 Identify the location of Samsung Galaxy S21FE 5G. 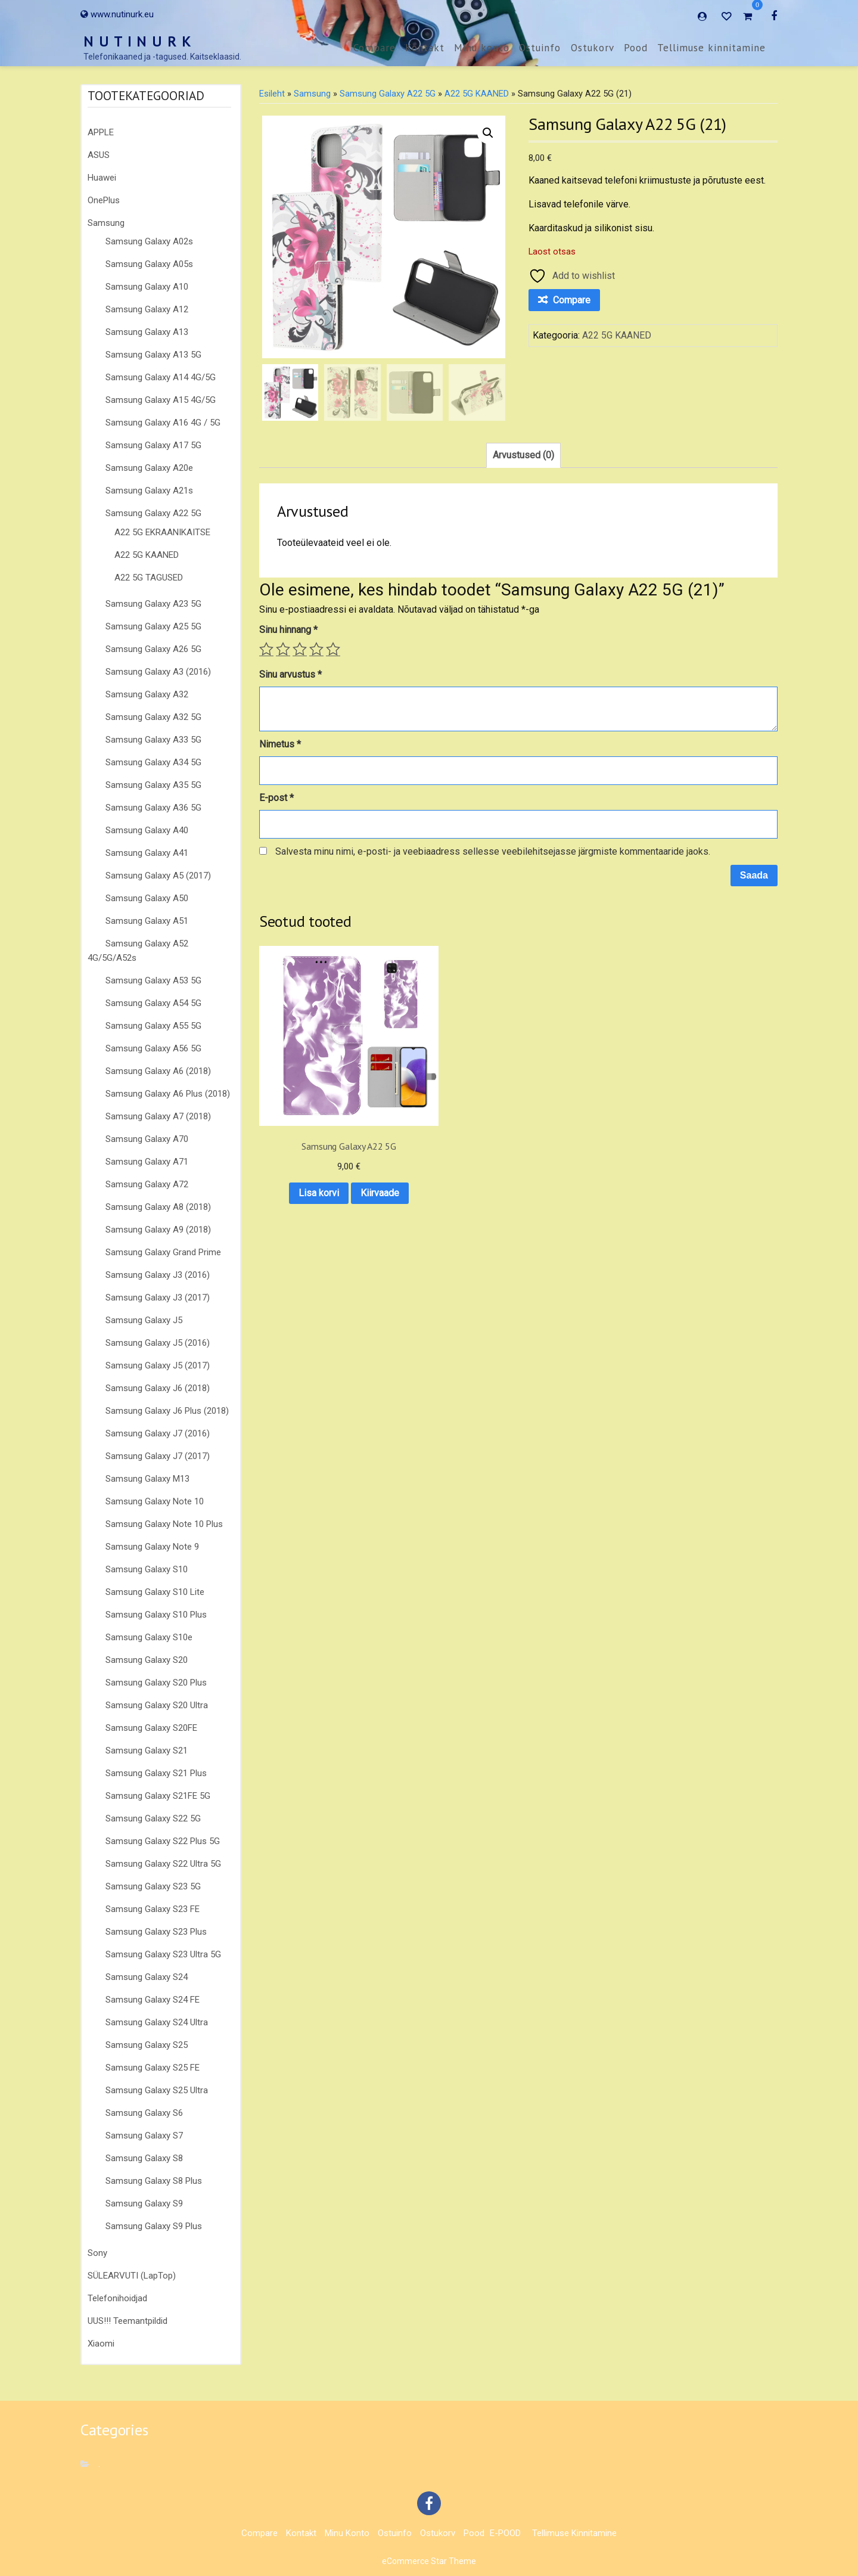
(157, 1795).